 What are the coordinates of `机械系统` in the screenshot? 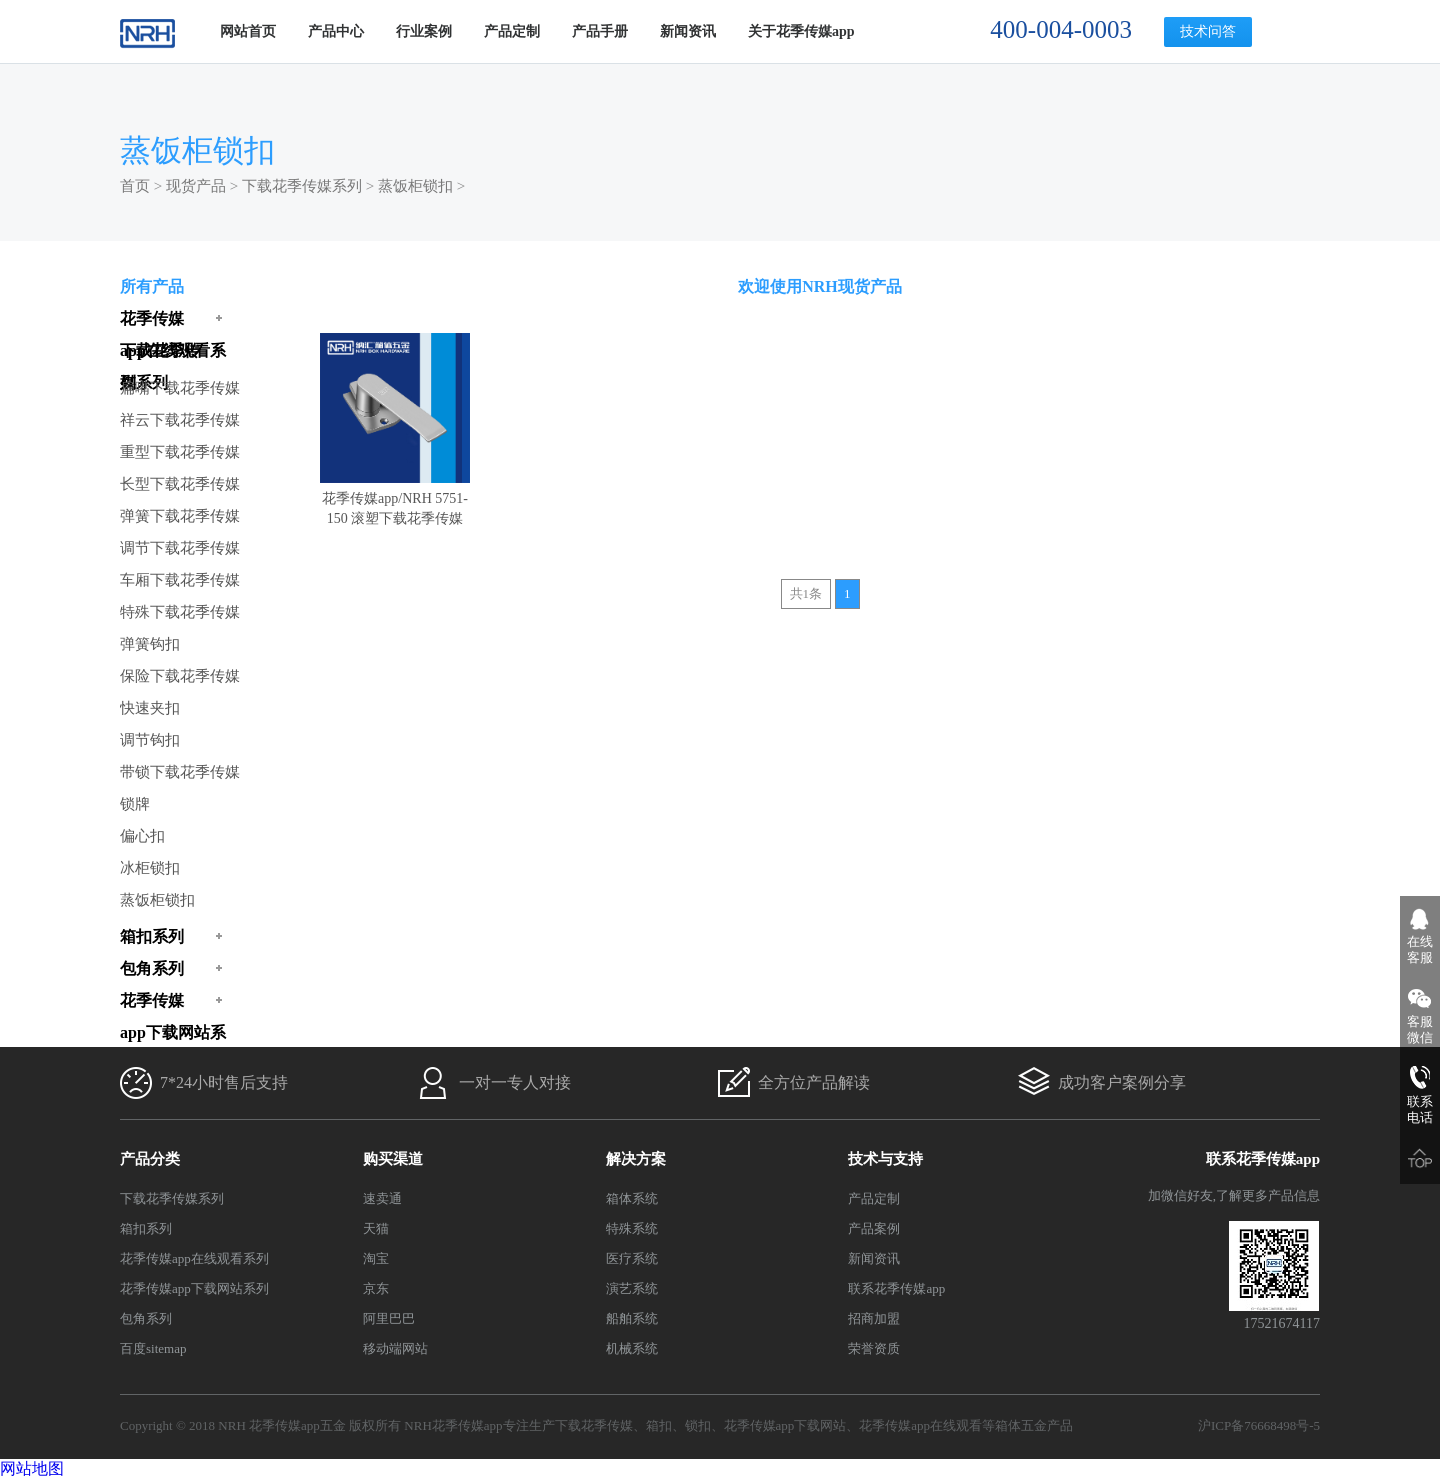 It's located at (632, 1348).